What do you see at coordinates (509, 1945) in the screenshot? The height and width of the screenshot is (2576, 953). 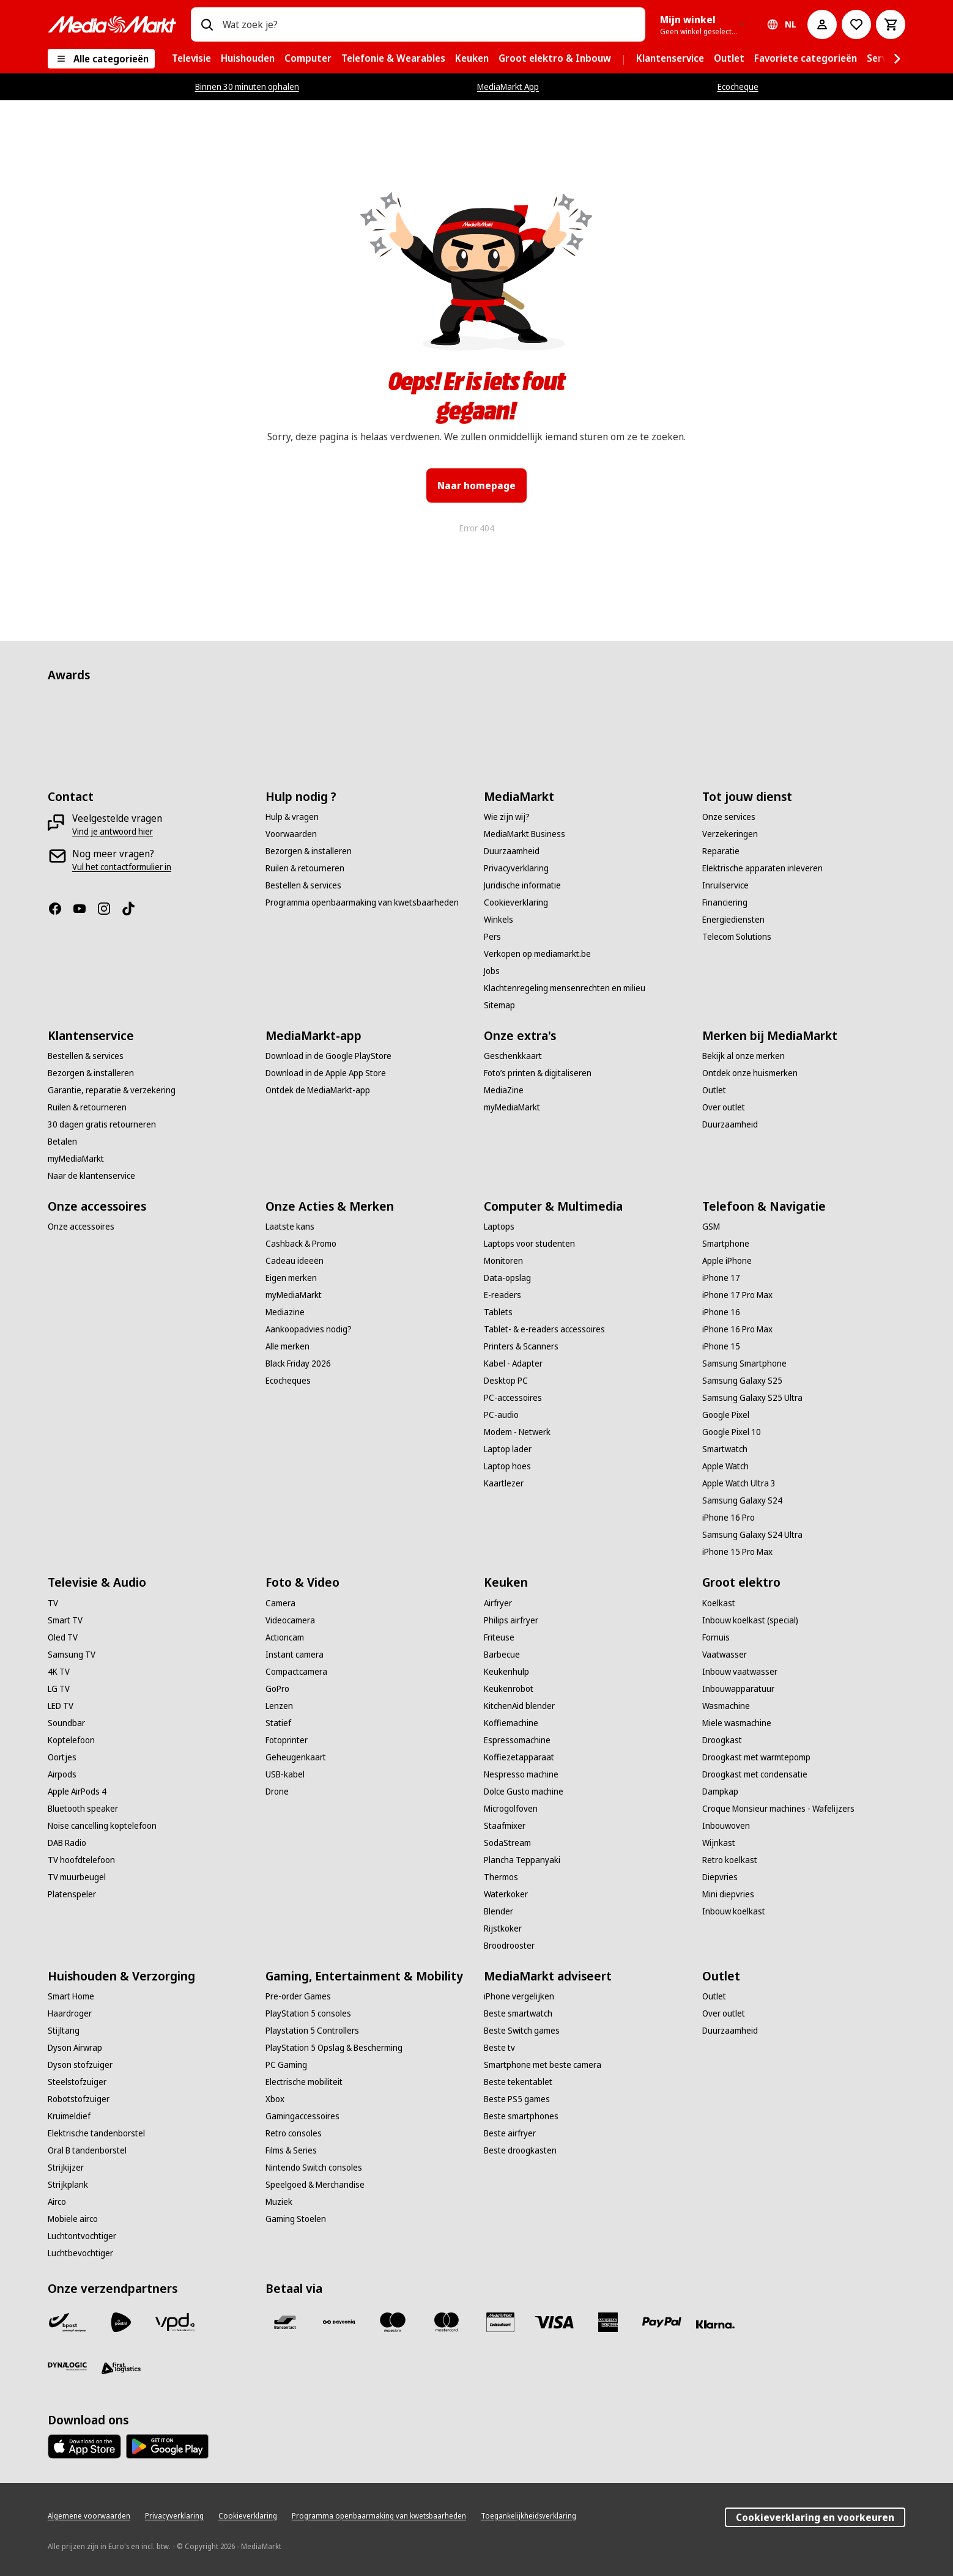 I see `[Broodrooster]` at bounding box center [509, 1945].